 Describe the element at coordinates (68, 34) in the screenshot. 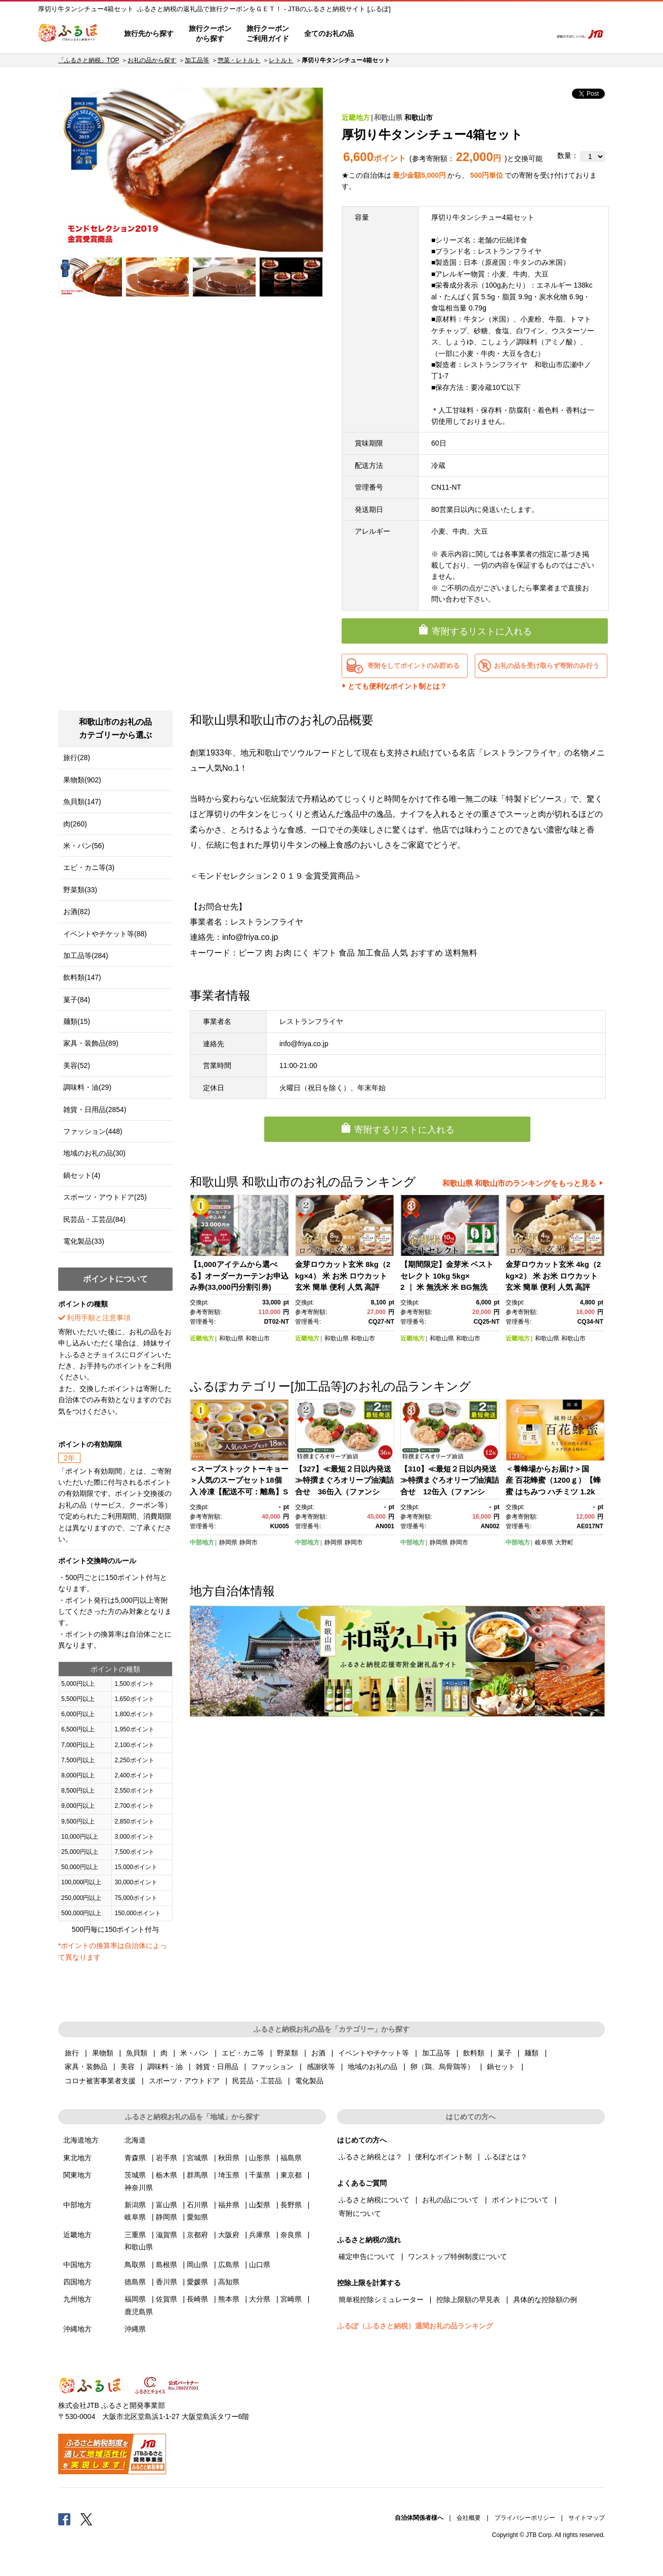

I see `ふるぽ JTBのふるさと納税サイト` at that location.